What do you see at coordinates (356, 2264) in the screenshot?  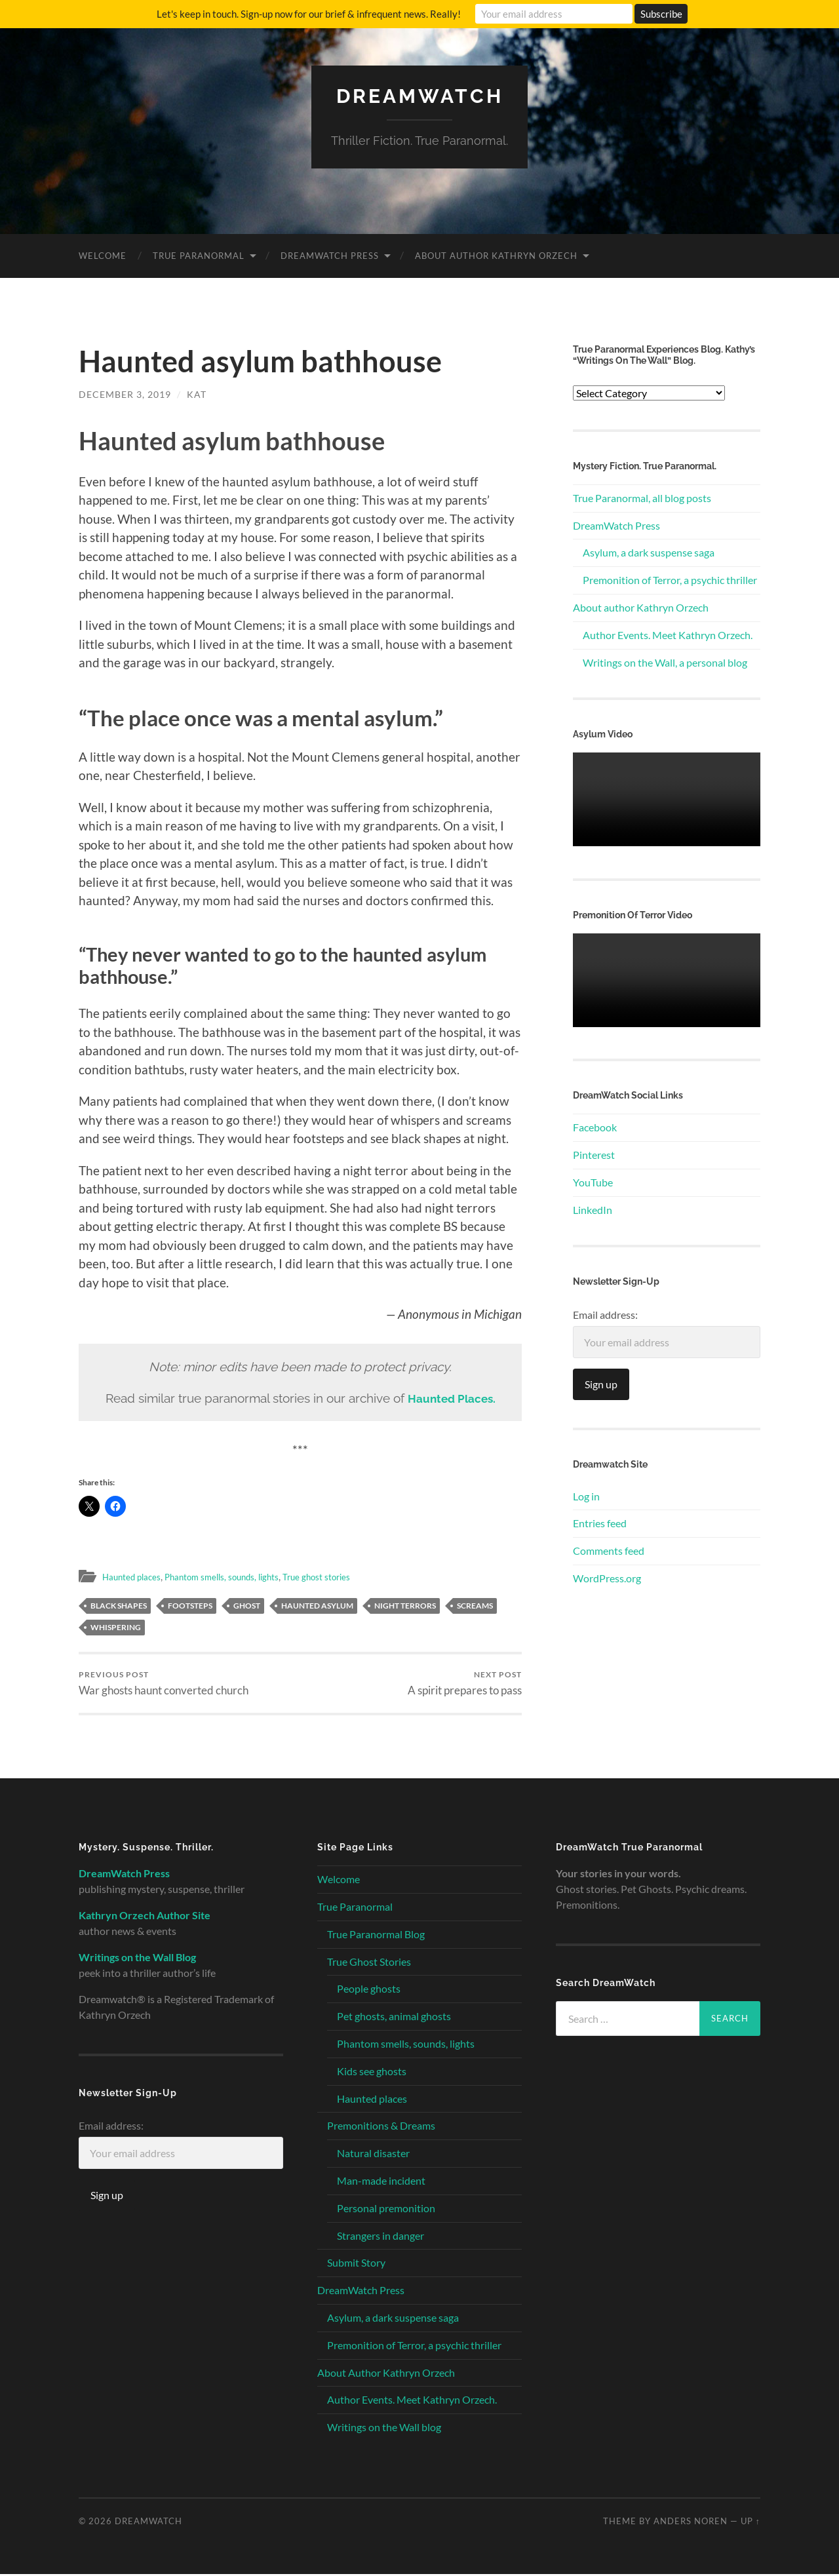 I see `Submit Story` at bounding box center [356, 2264].